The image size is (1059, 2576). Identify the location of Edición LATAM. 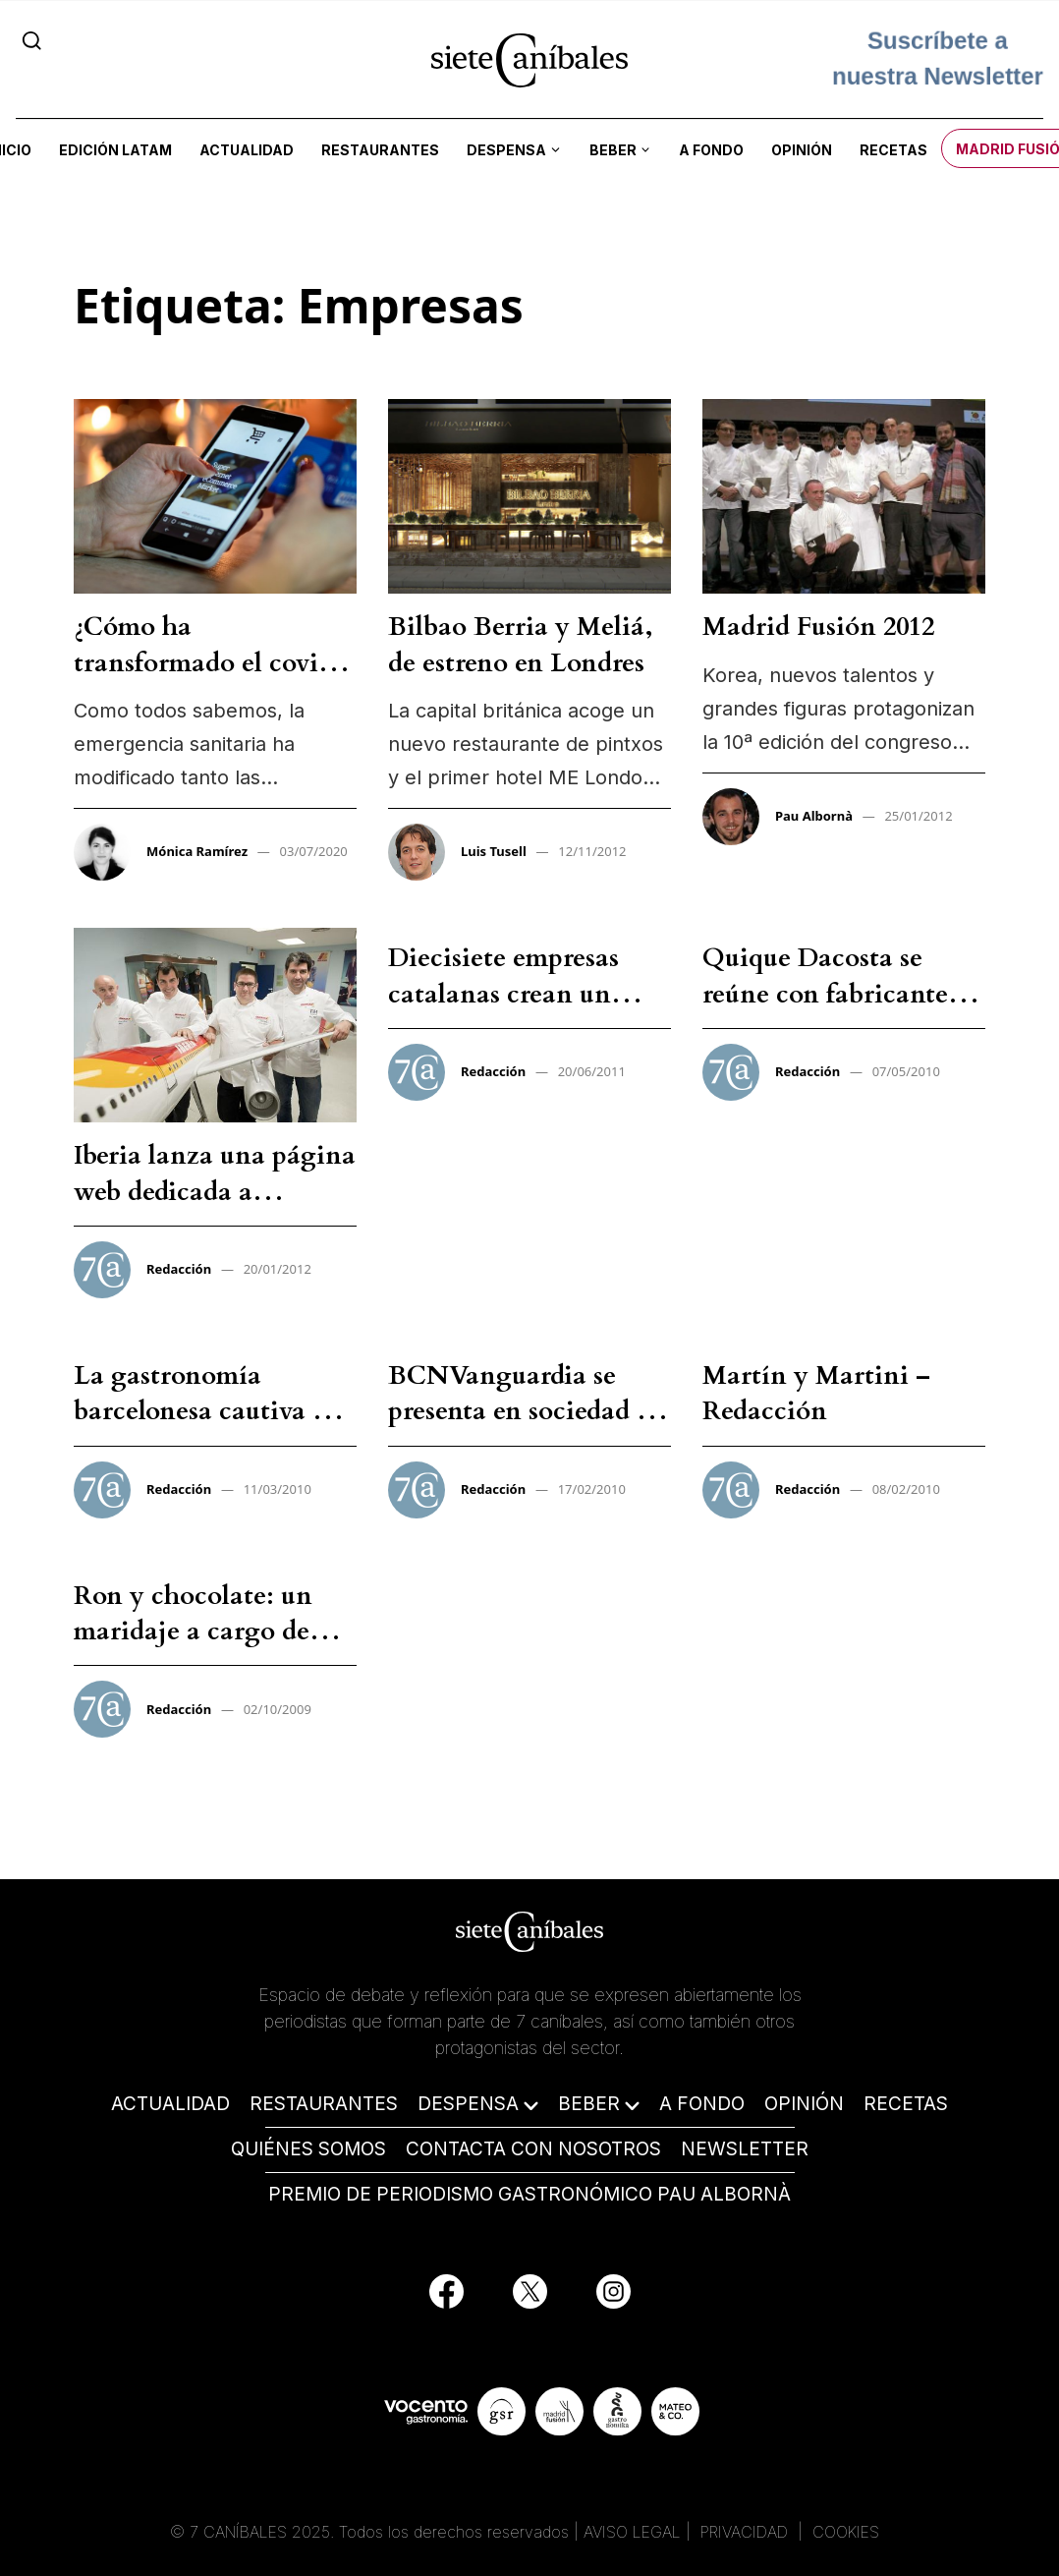
(115, 150).